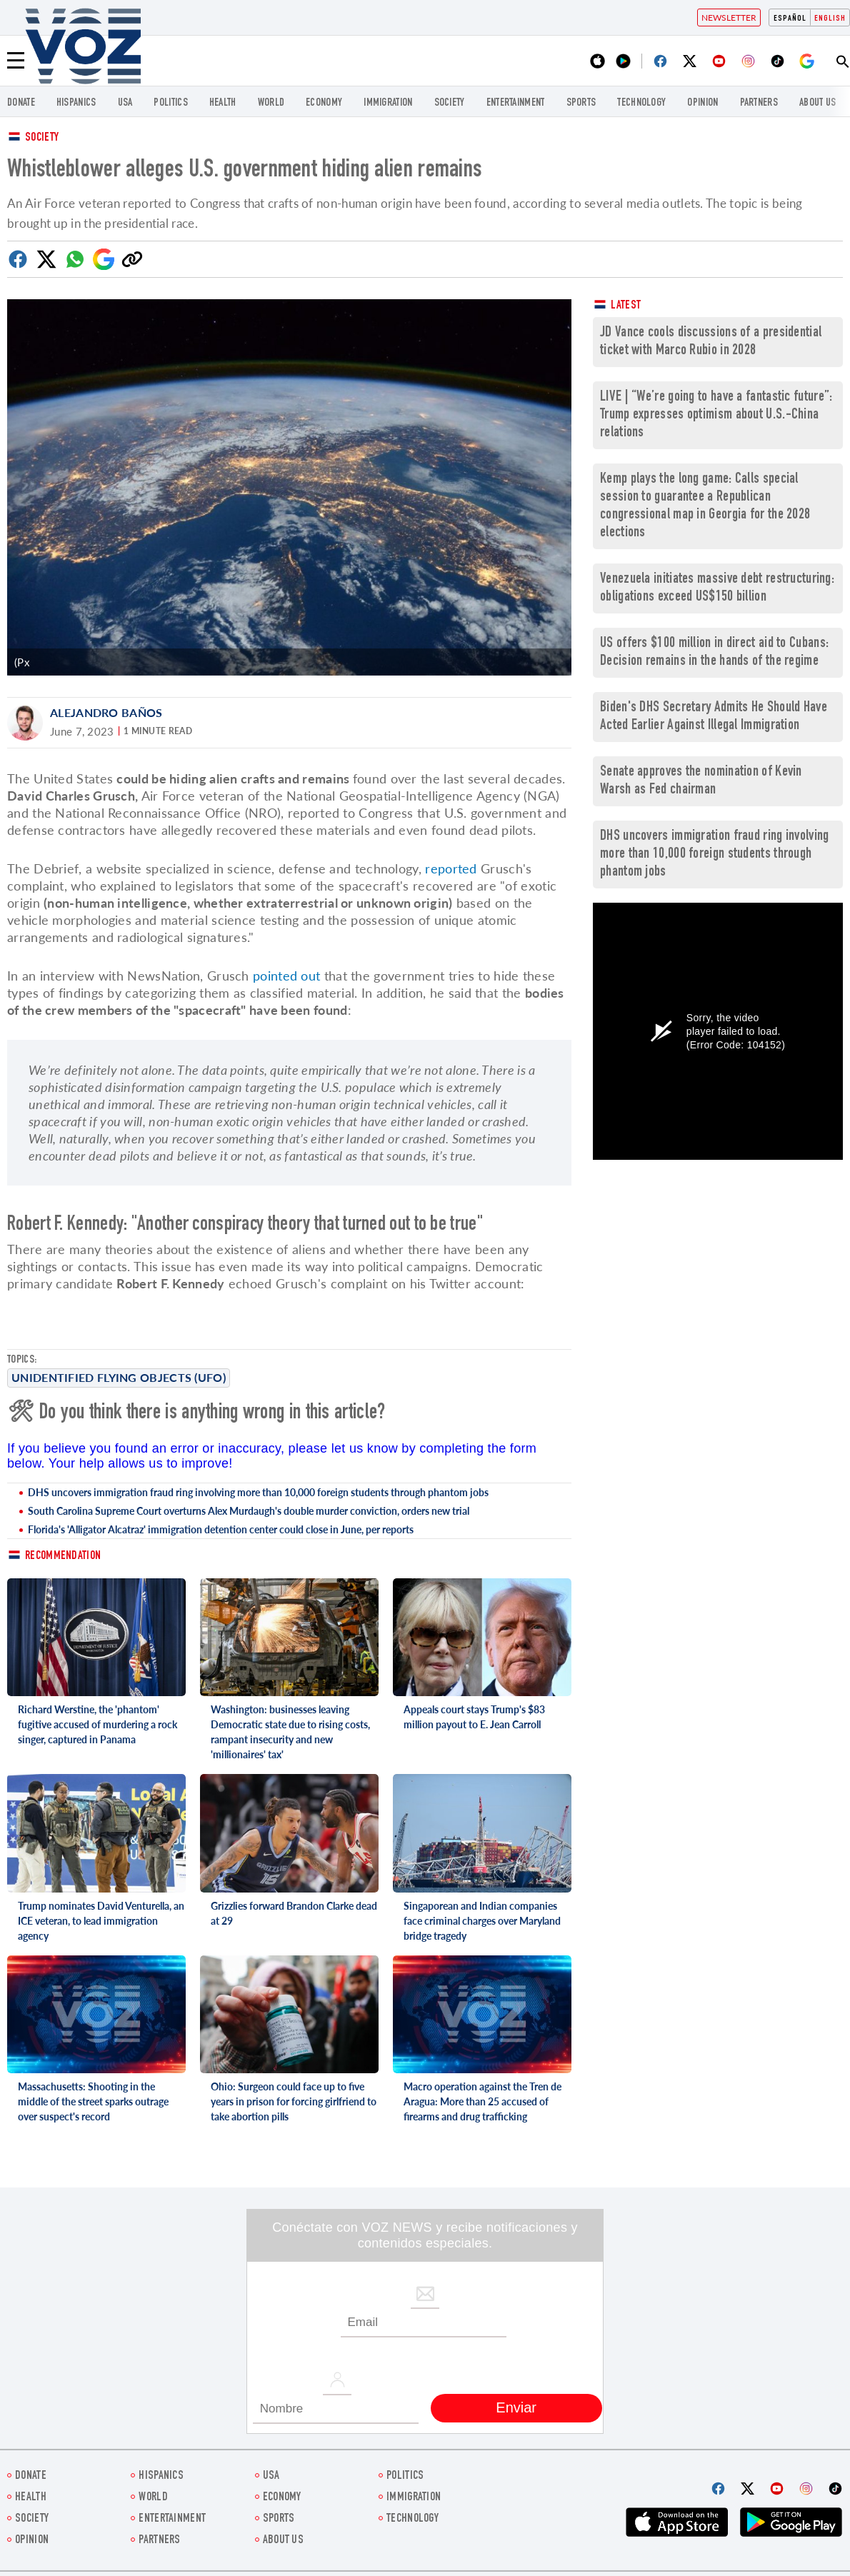 The width and height of the screenshot is (850, 2576). Describe the element at coordinates (42, 138) in the screenshot. I see `Society` at that location.